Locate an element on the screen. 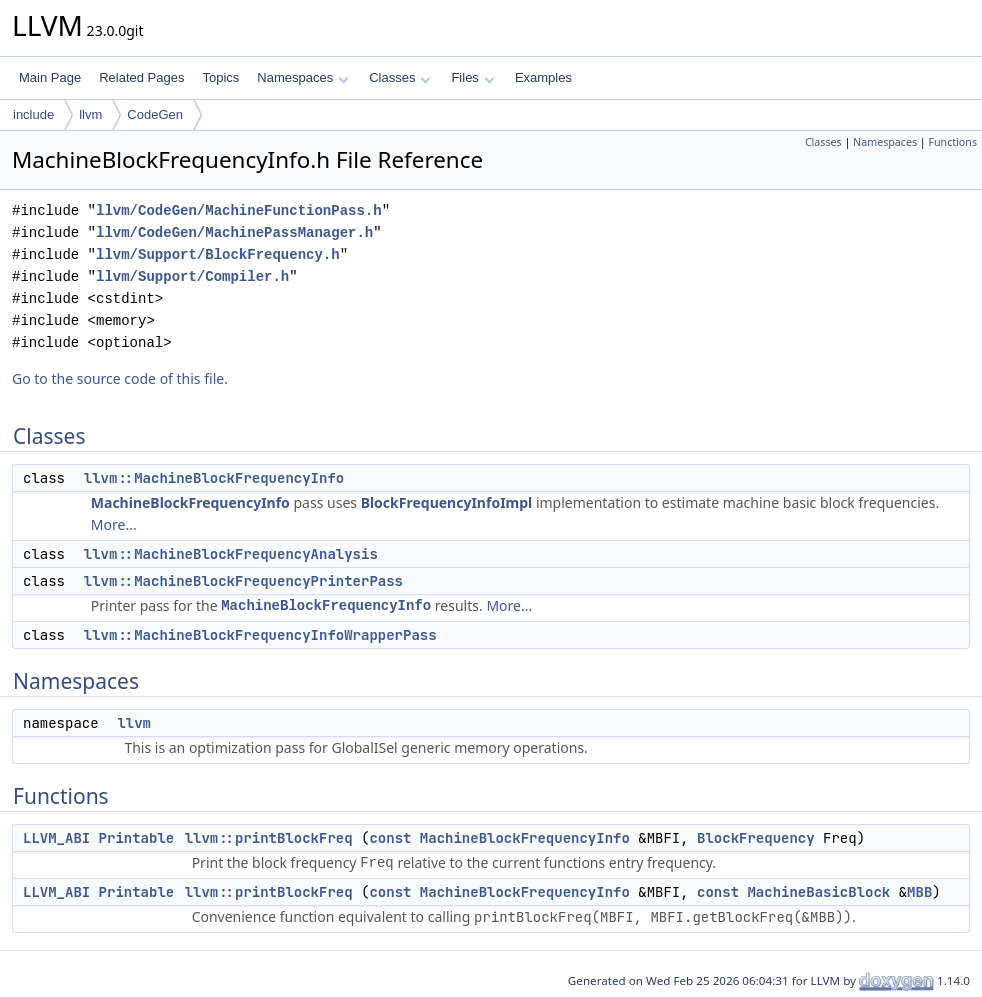 The image size is (982, 997). Classes is located at coordinates (400, 77).